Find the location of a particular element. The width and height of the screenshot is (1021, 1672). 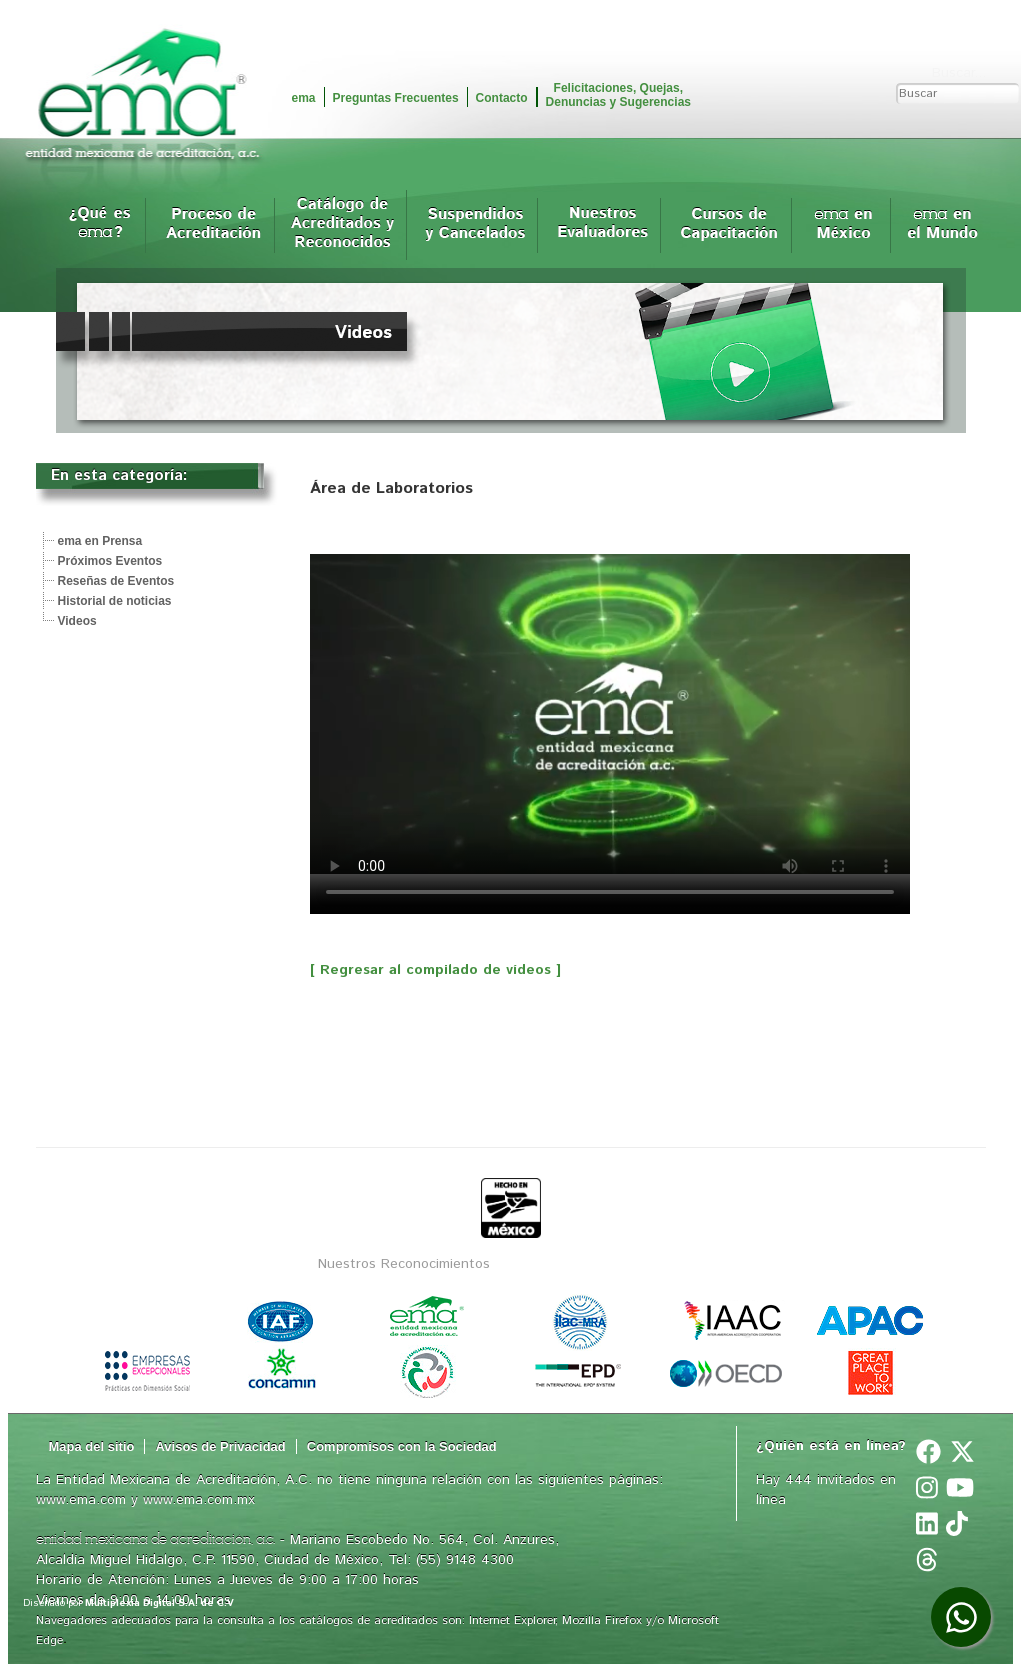

Buscar... is located at coordinates (959, 73).